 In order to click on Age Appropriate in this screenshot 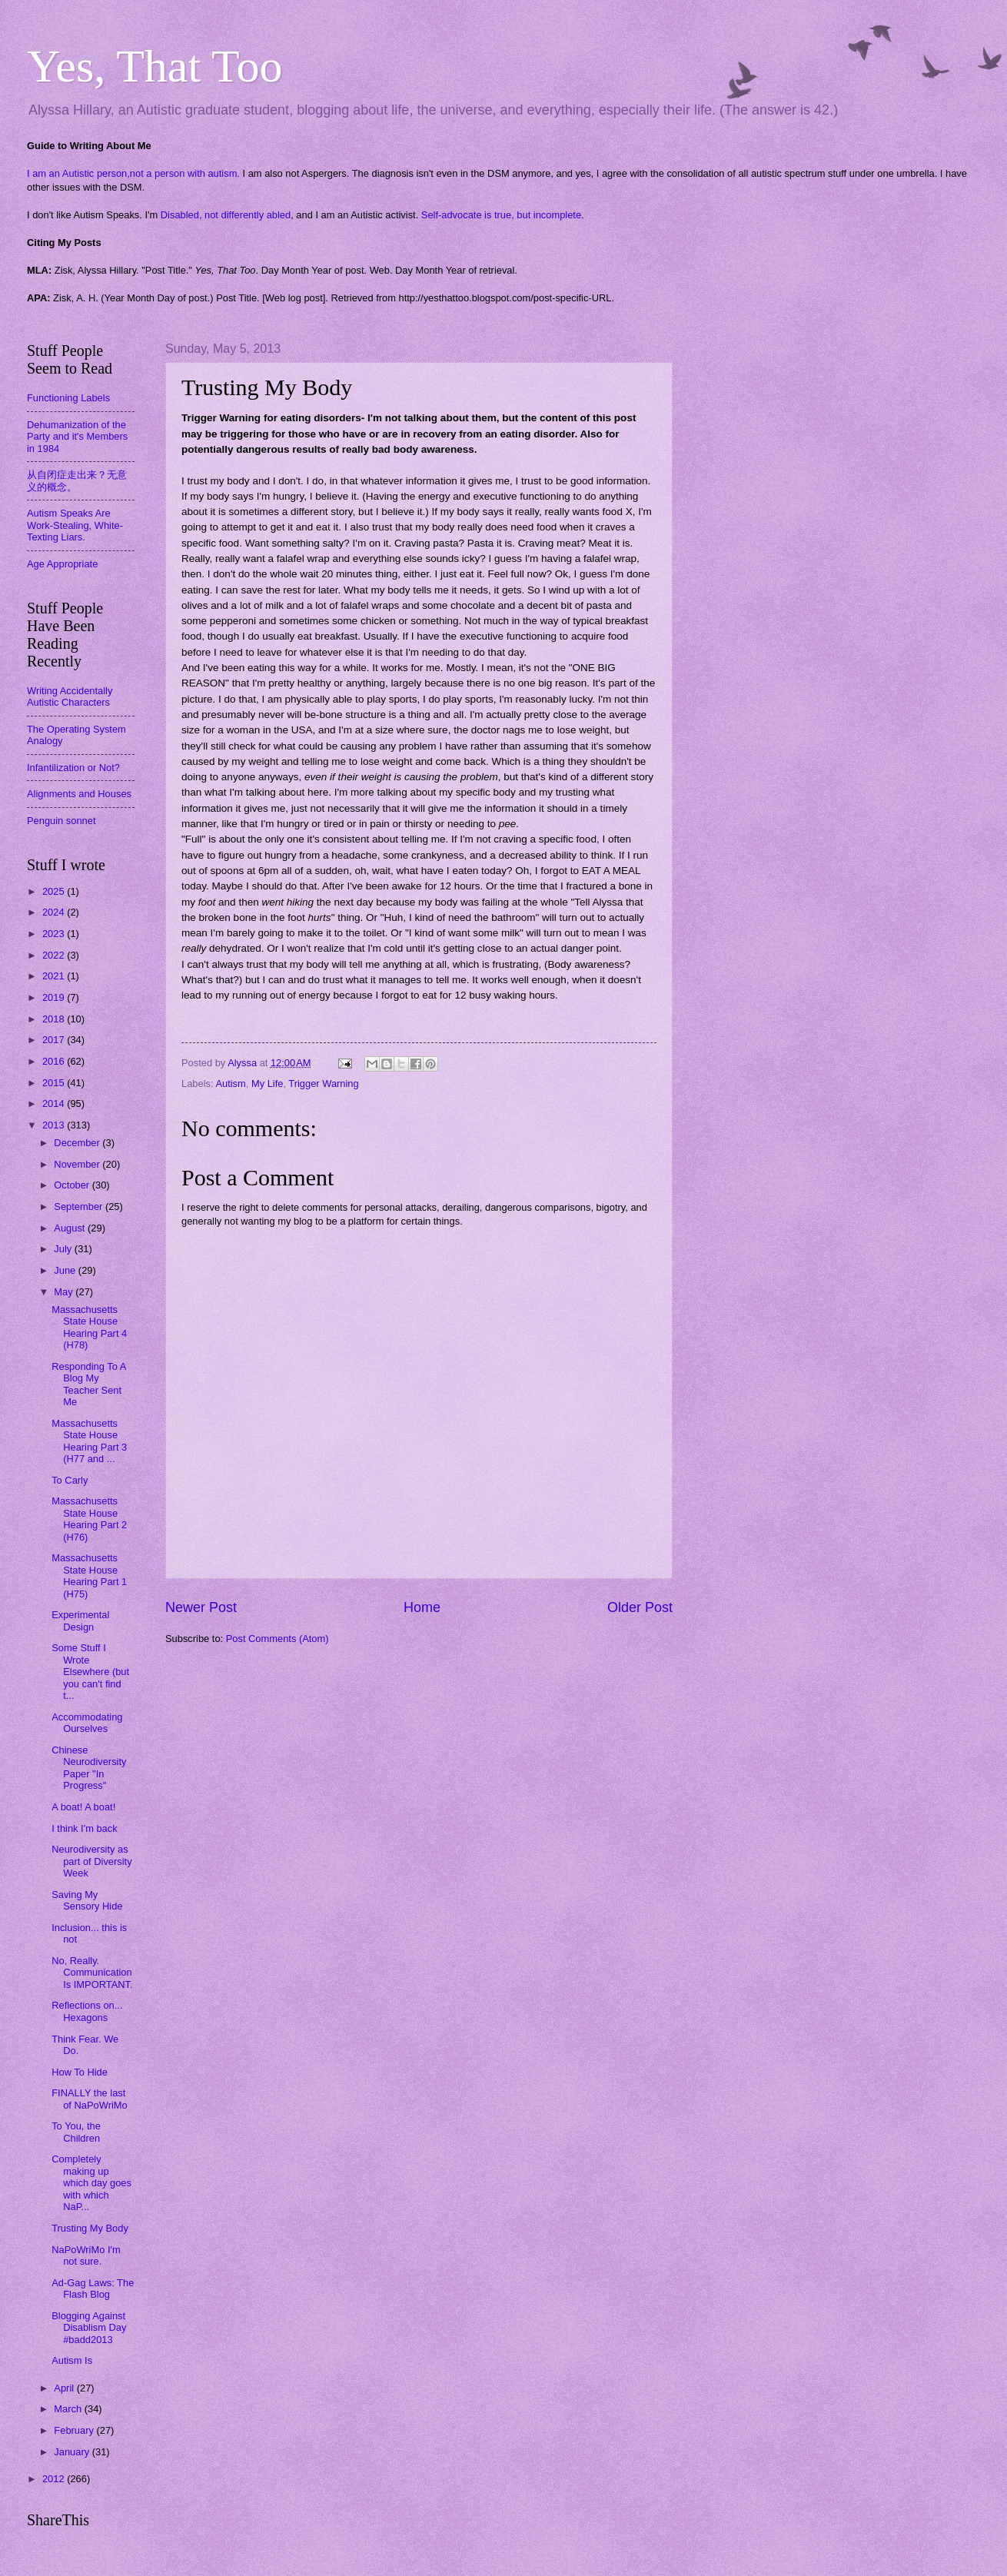, I will do `click(62, 564)`.